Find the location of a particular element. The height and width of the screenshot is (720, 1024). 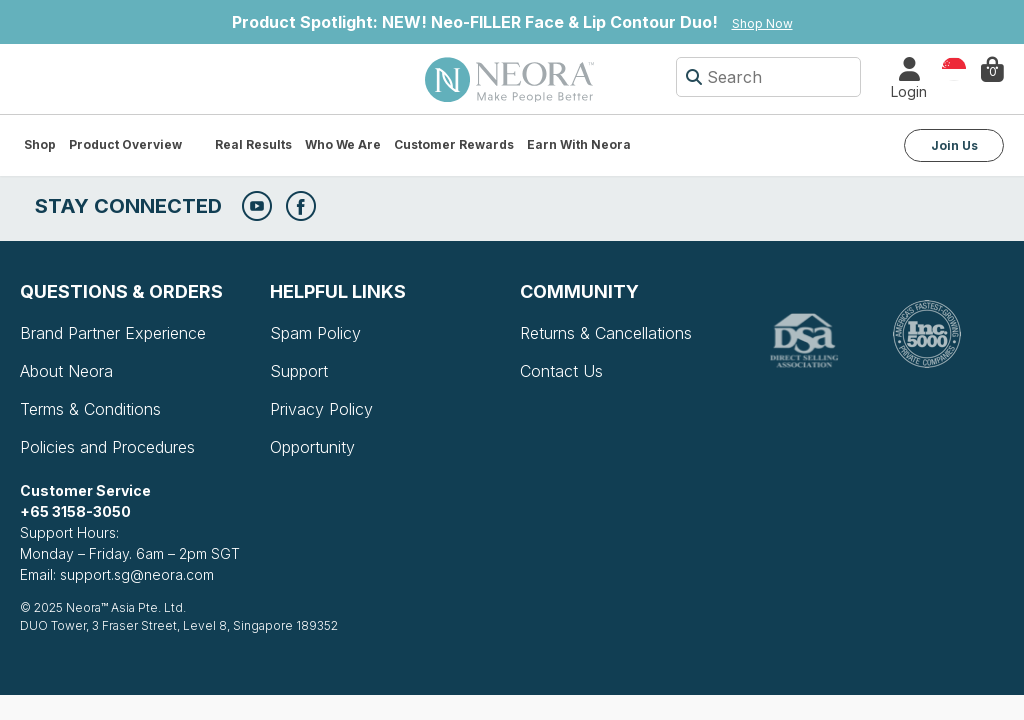

Privacy Policy is located at coordinates (321, 409).